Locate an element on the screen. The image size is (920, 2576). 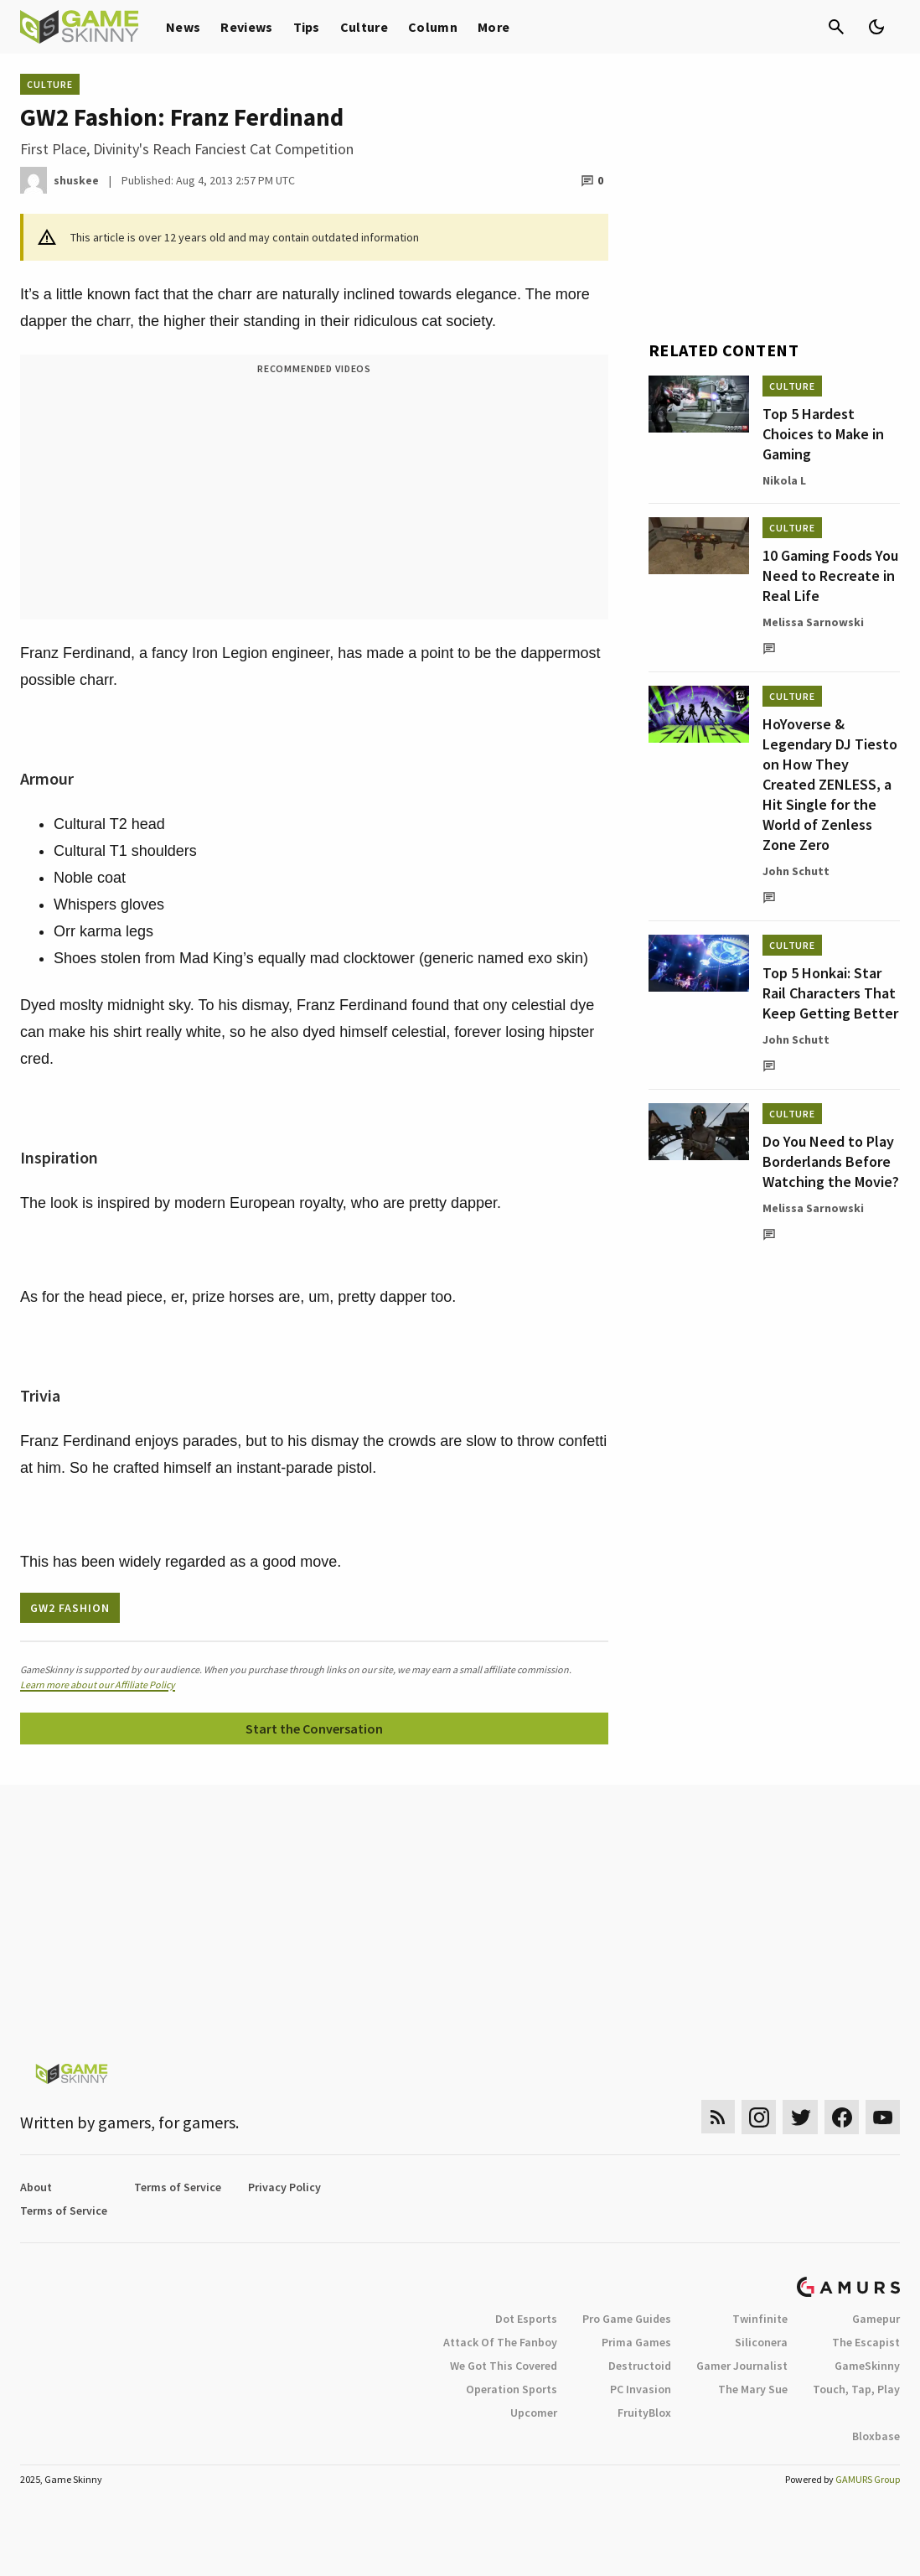
Gamepur is located at coordinates (876, 2318).